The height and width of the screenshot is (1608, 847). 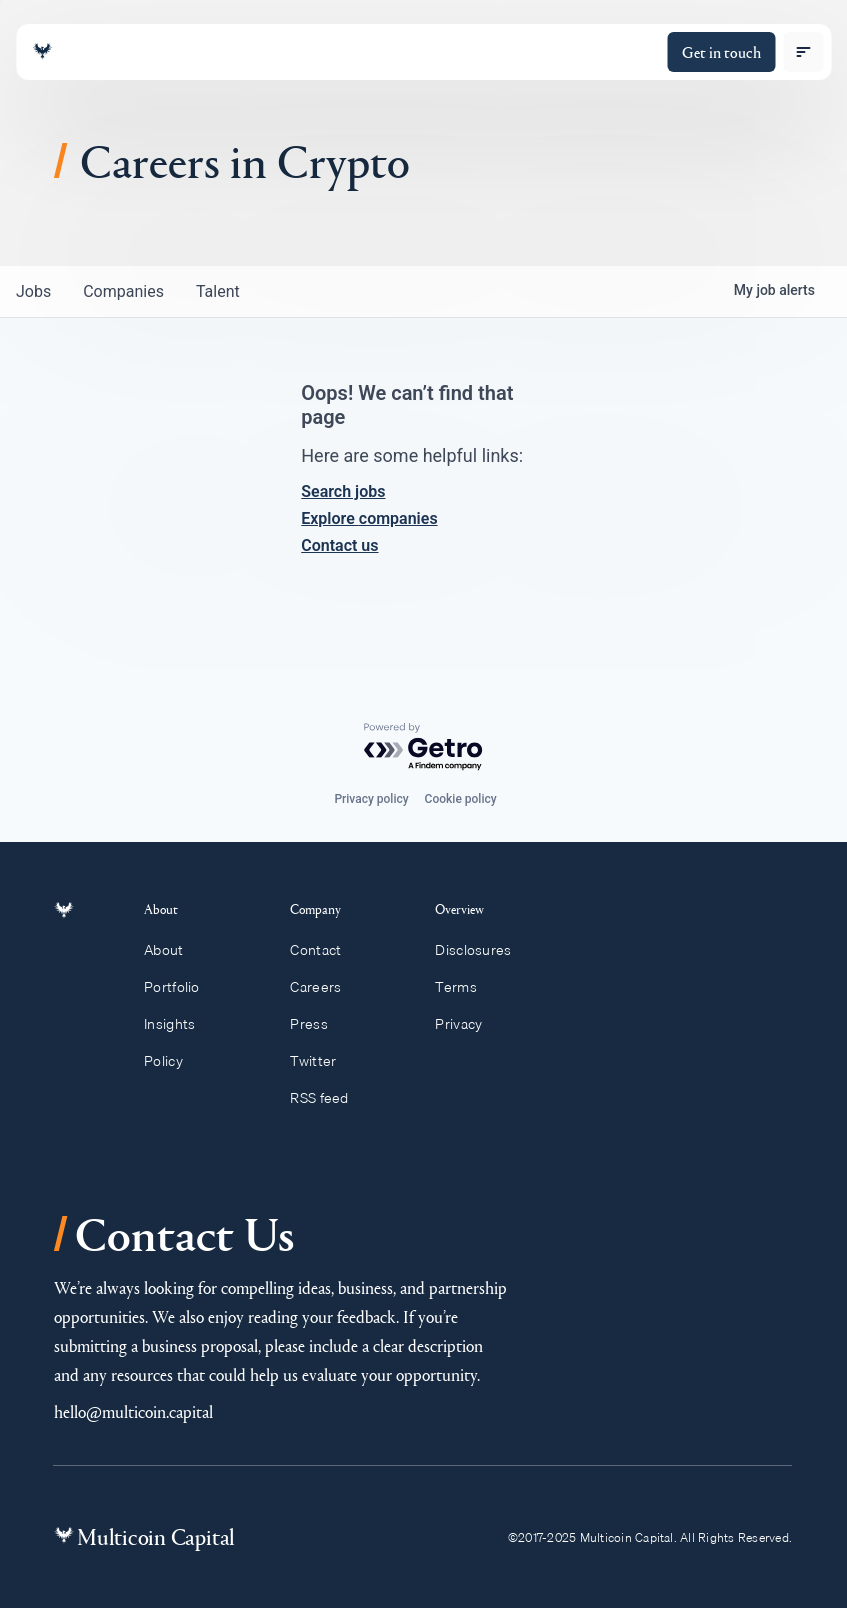 What do you see at coordinates (322, 1061) in the screenshot?
I see `Twitter` at bounding box center [322, 1061].